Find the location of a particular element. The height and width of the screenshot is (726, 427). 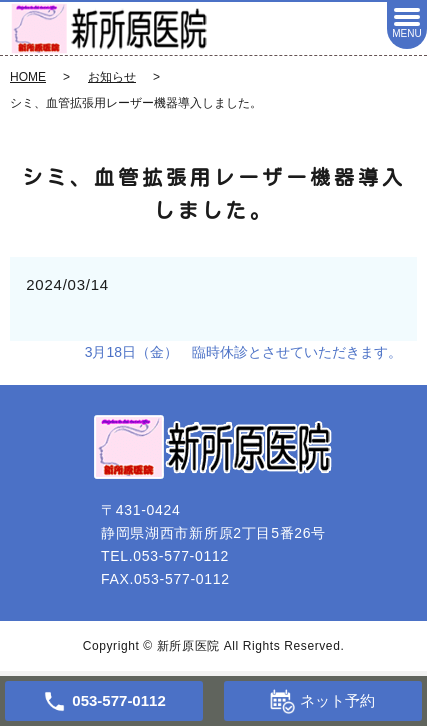

HOME is located at coordinates (28, 77).